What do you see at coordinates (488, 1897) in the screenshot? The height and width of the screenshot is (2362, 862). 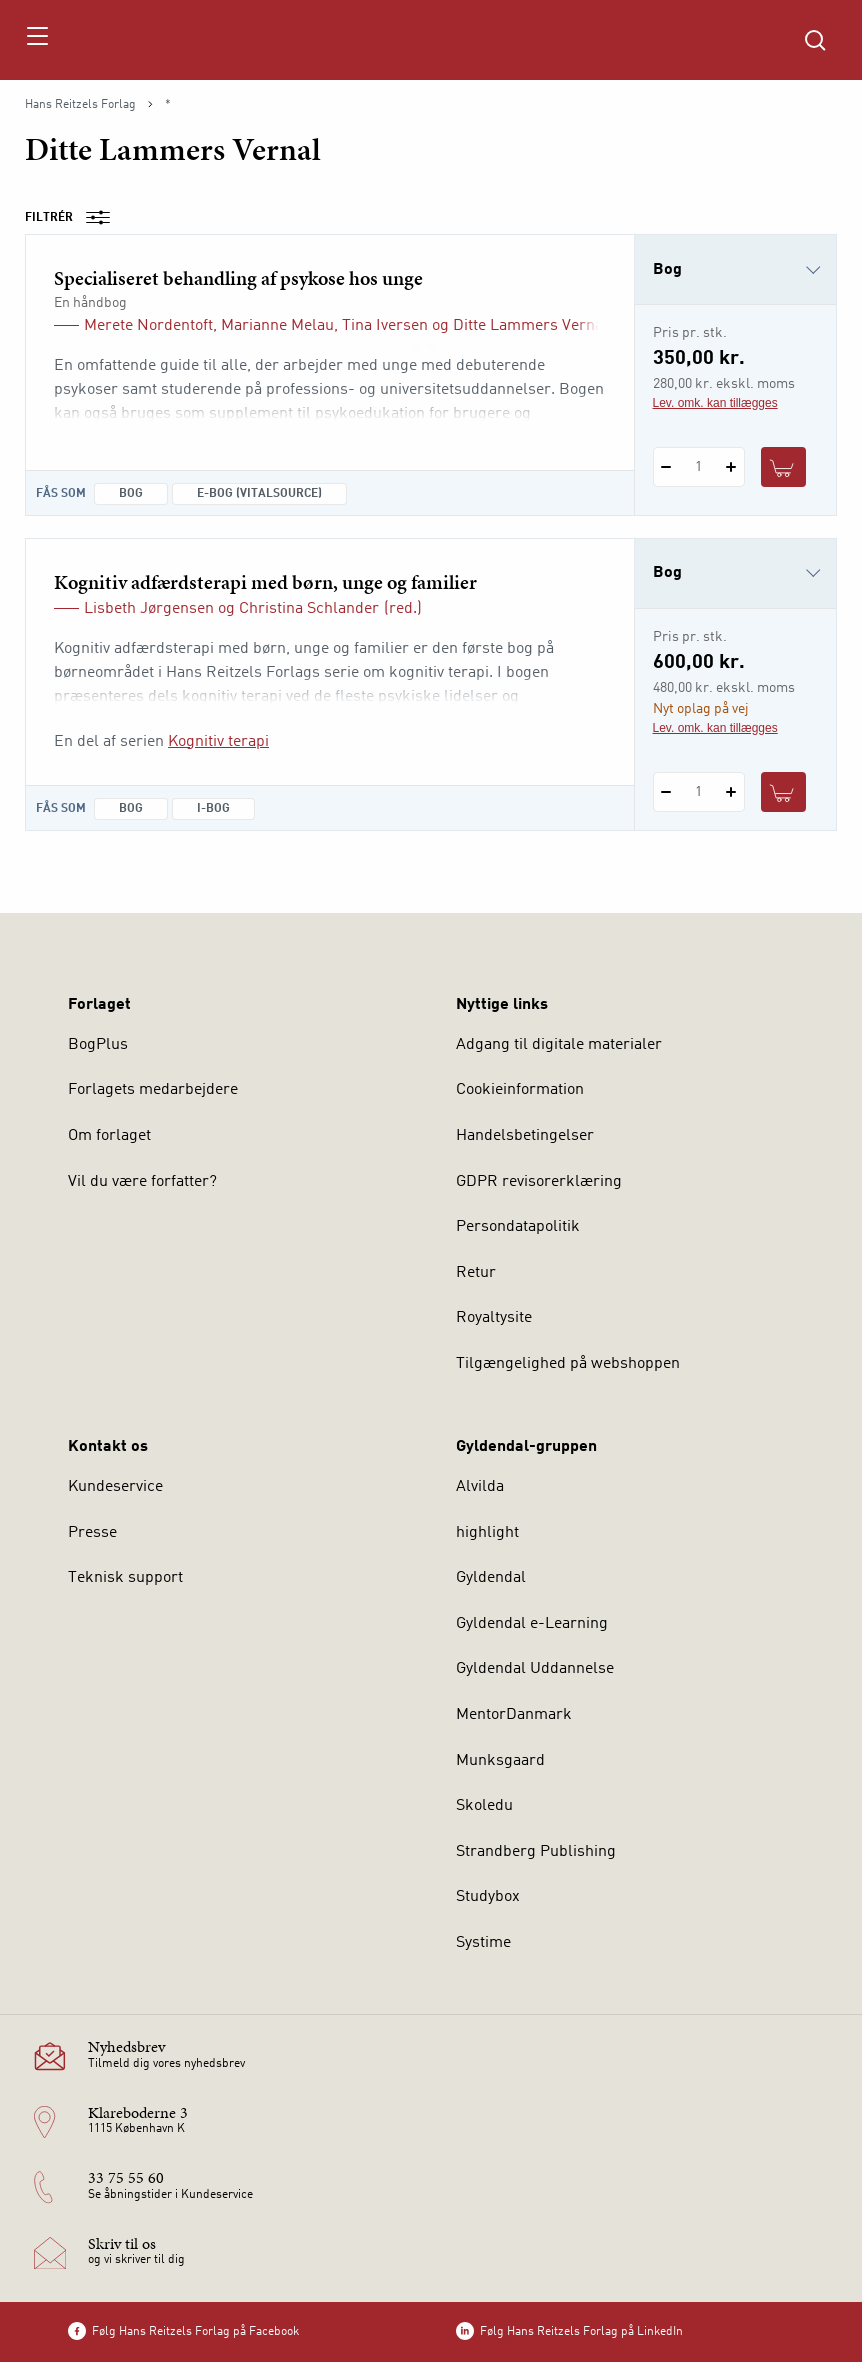 I see `Studybox` at bounding box center [488, 1897].